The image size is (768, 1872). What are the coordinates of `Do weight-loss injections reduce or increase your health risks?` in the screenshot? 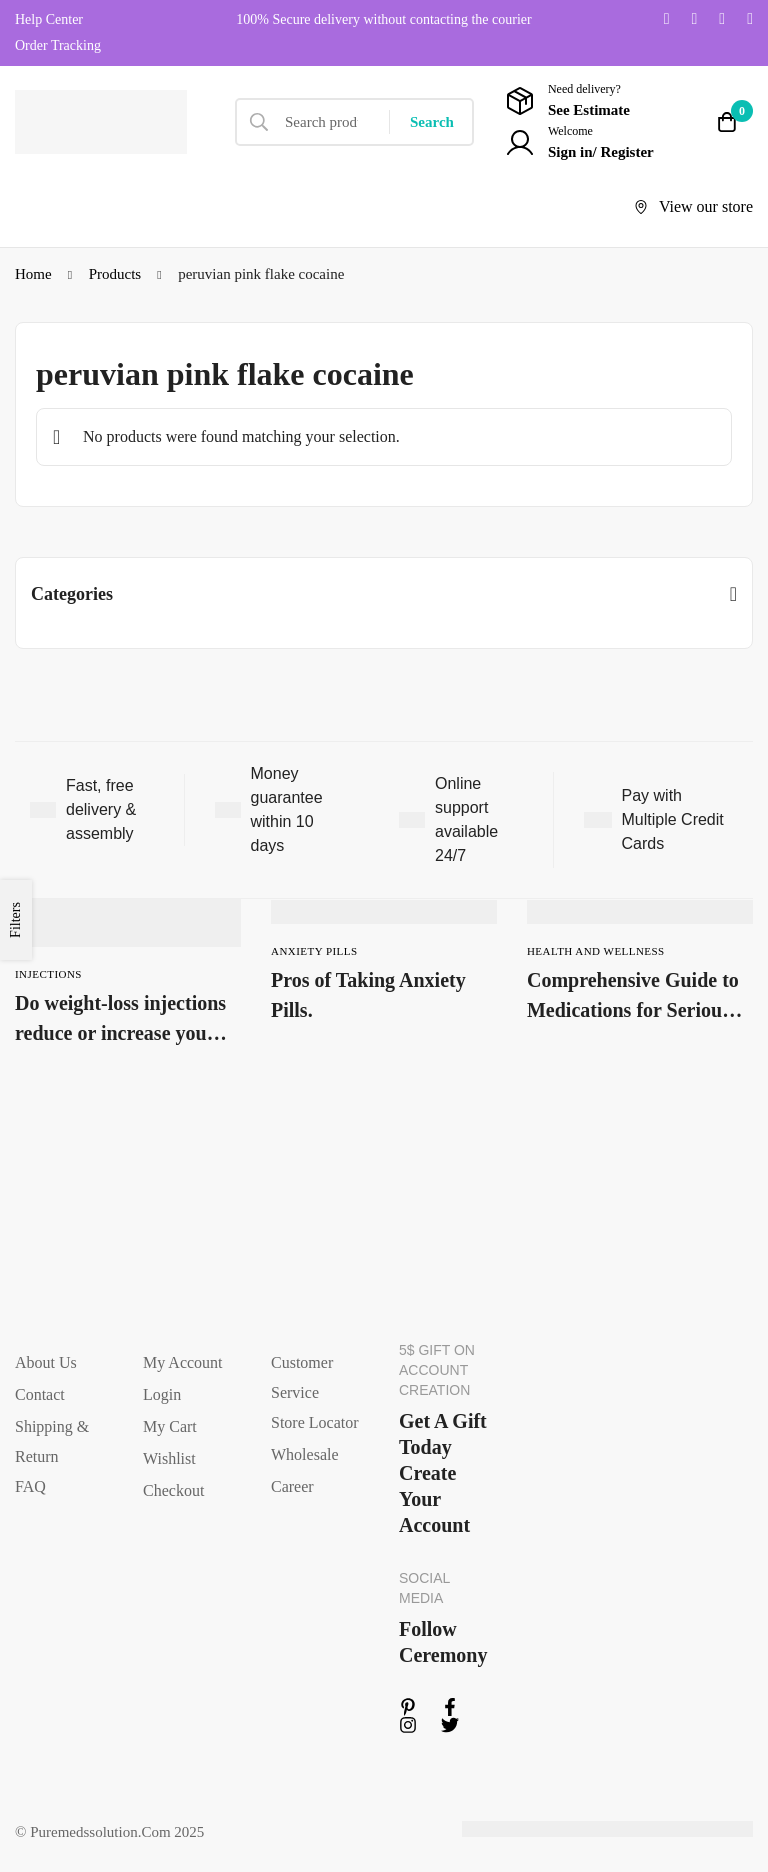 It's located at (120, 1033).